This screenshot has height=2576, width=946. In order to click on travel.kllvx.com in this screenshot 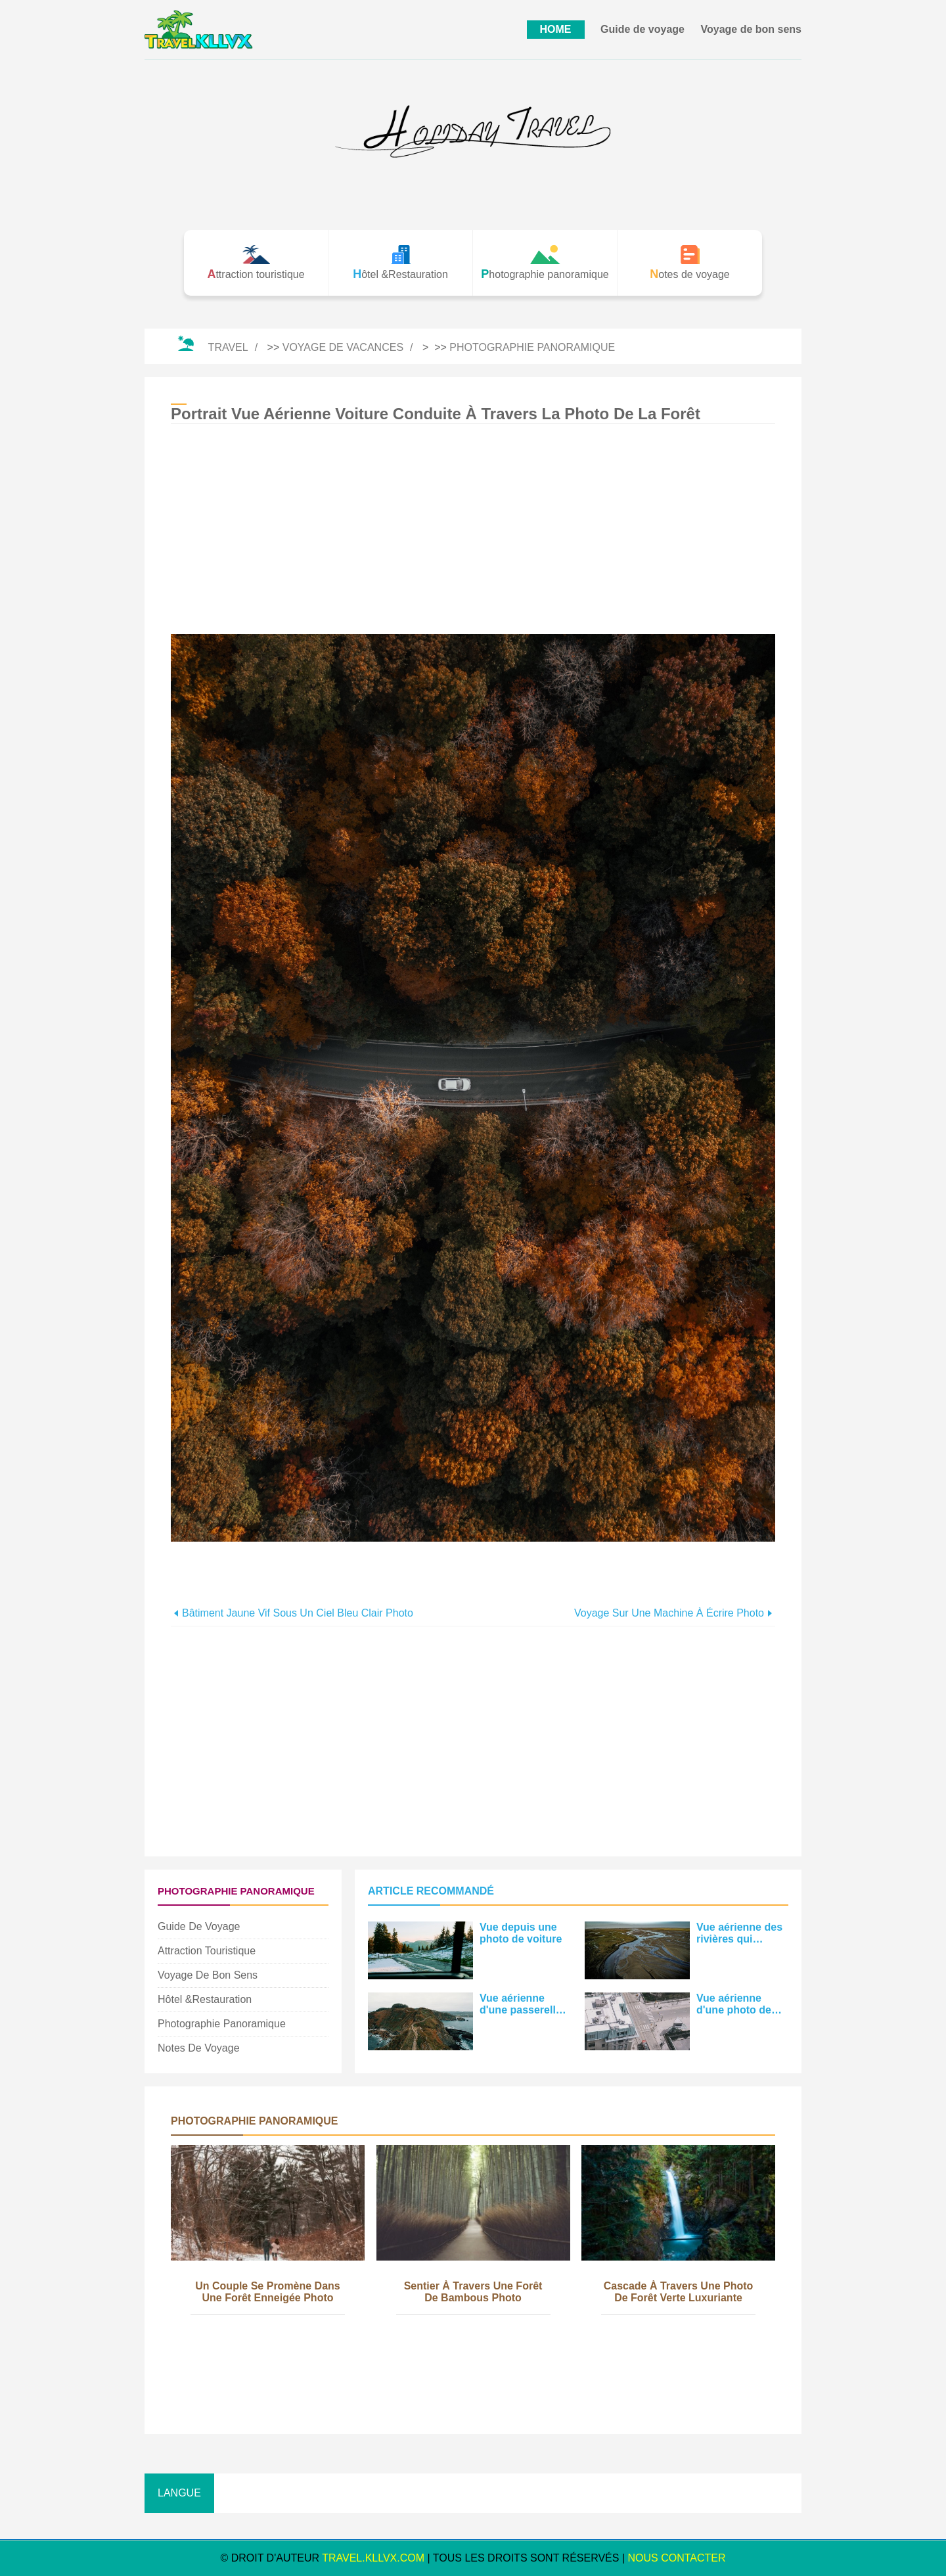, I will do `click(373, 2558)`.